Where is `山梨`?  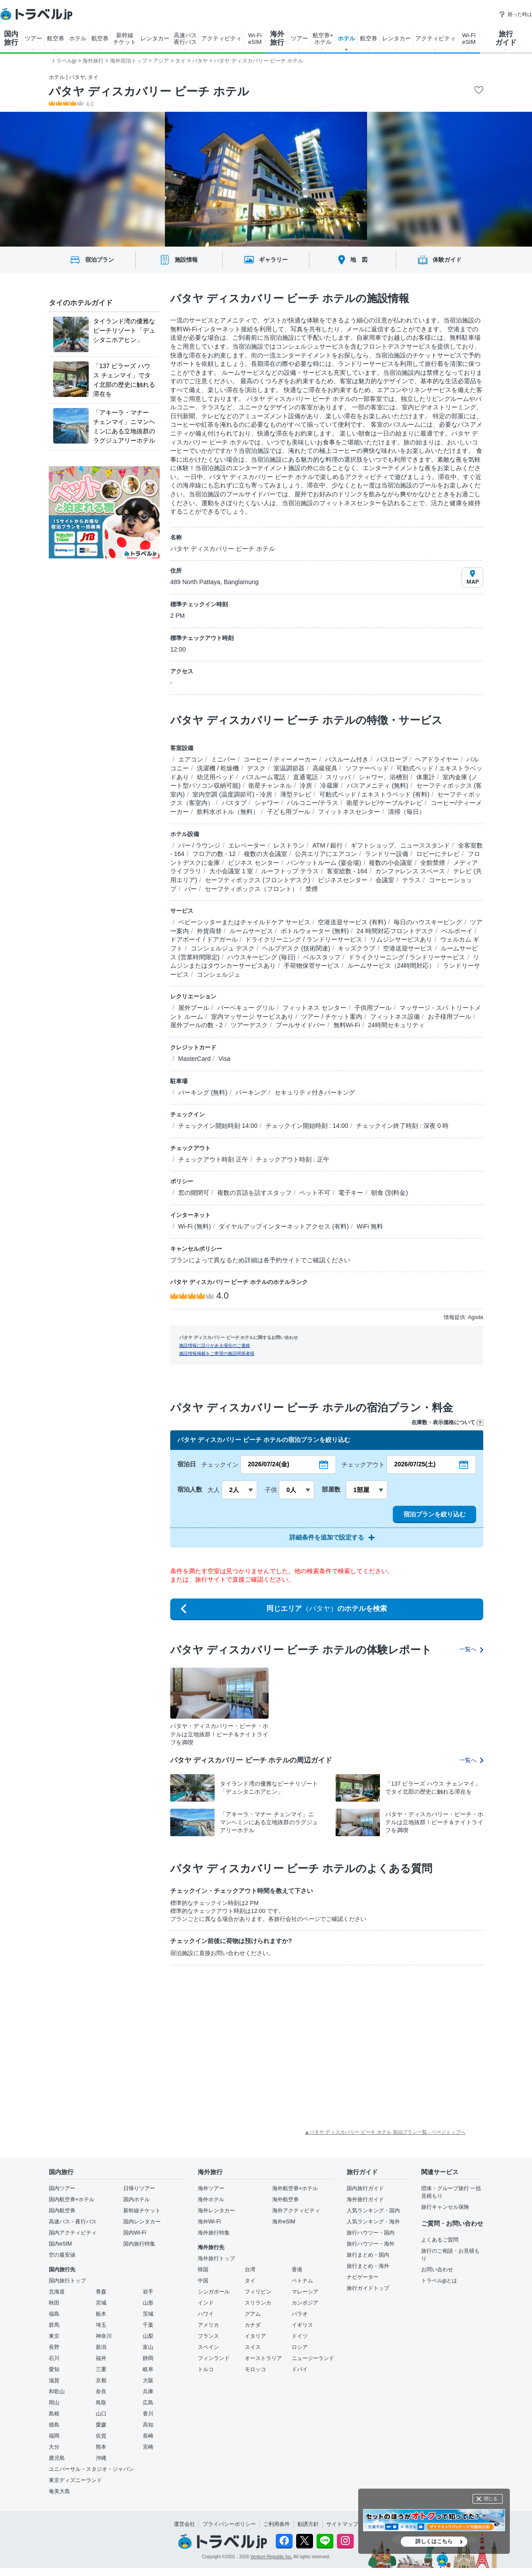
山梨 is located at coordinates (148, 2336).